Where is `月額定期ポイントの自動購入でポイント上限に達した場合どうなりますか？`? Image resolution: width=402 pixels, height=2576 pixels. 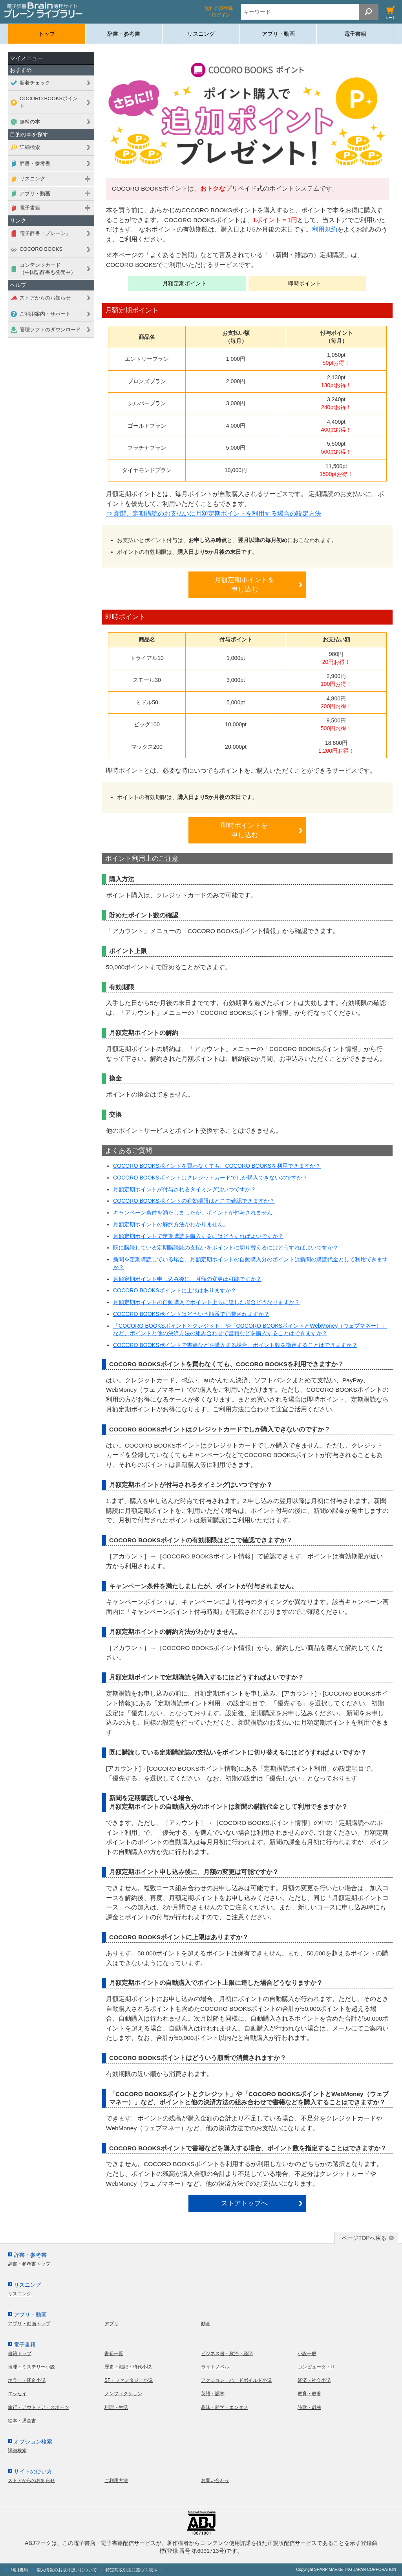
月額定期ポイントの自動購入でポイント上限に達した場合どうなりますか？ is located at coordinates (206, 1302).